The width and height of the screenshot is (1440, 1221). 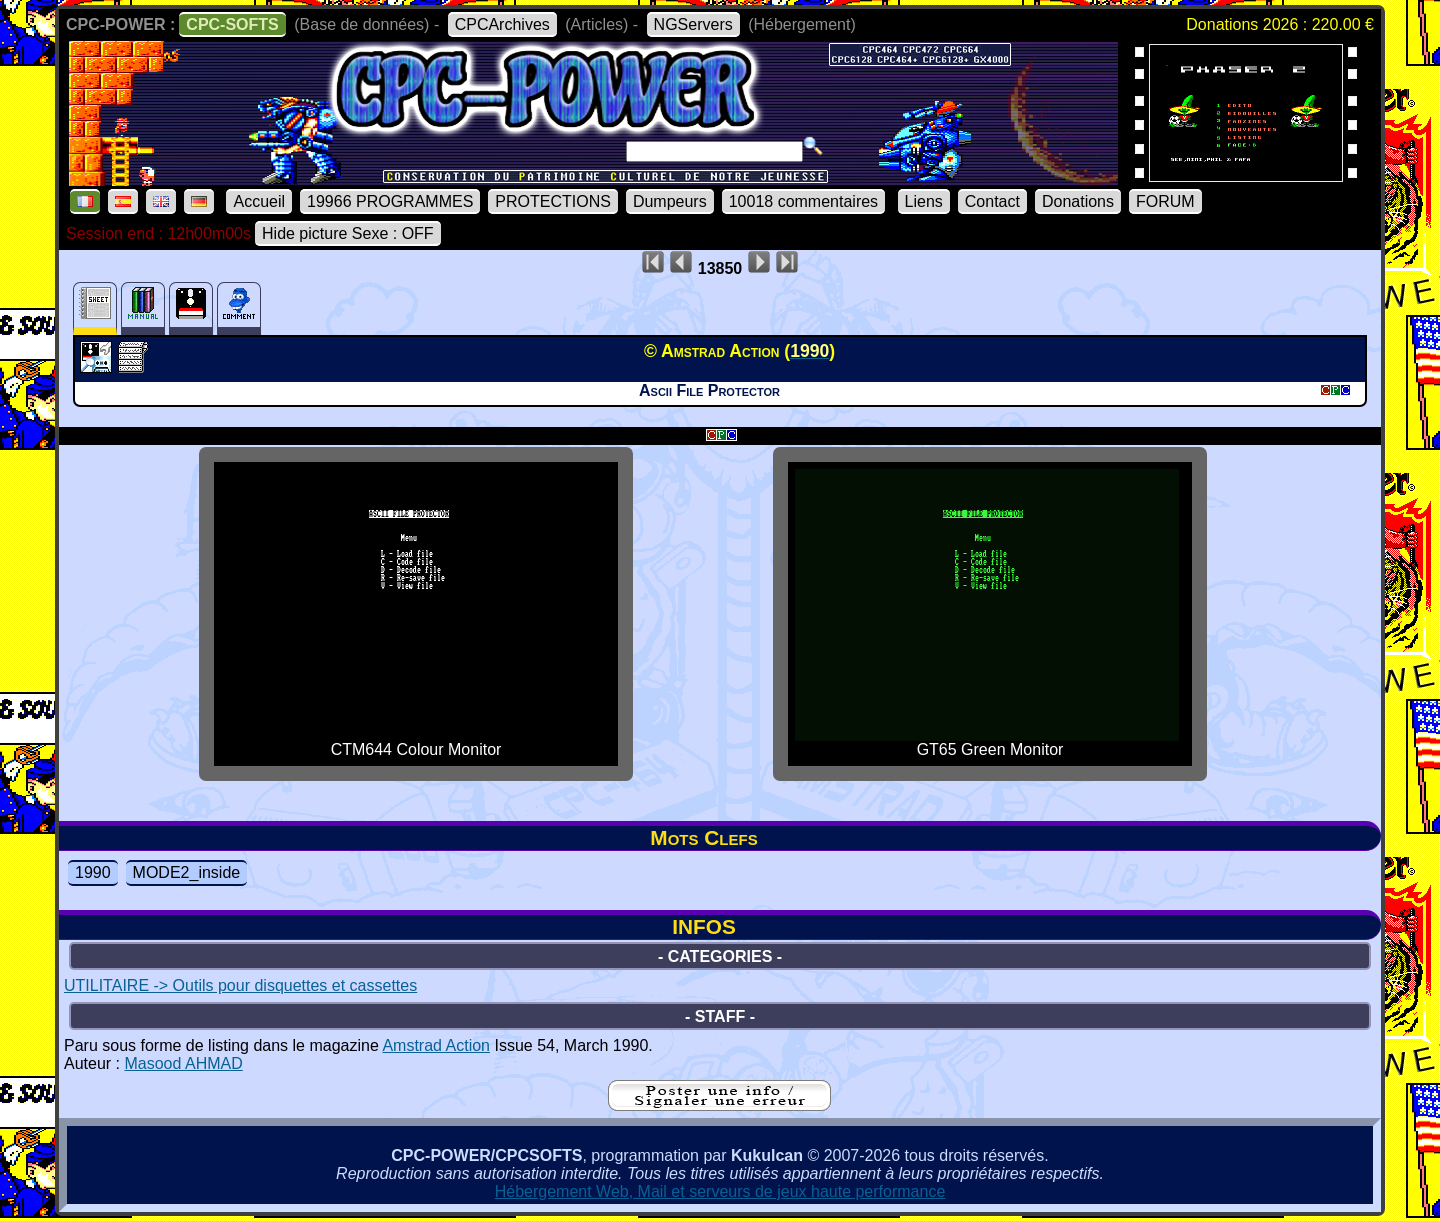 I want to click on UTILITAIRE -> Outils pour disquettes et cassettes, so click(x=240, y=985).